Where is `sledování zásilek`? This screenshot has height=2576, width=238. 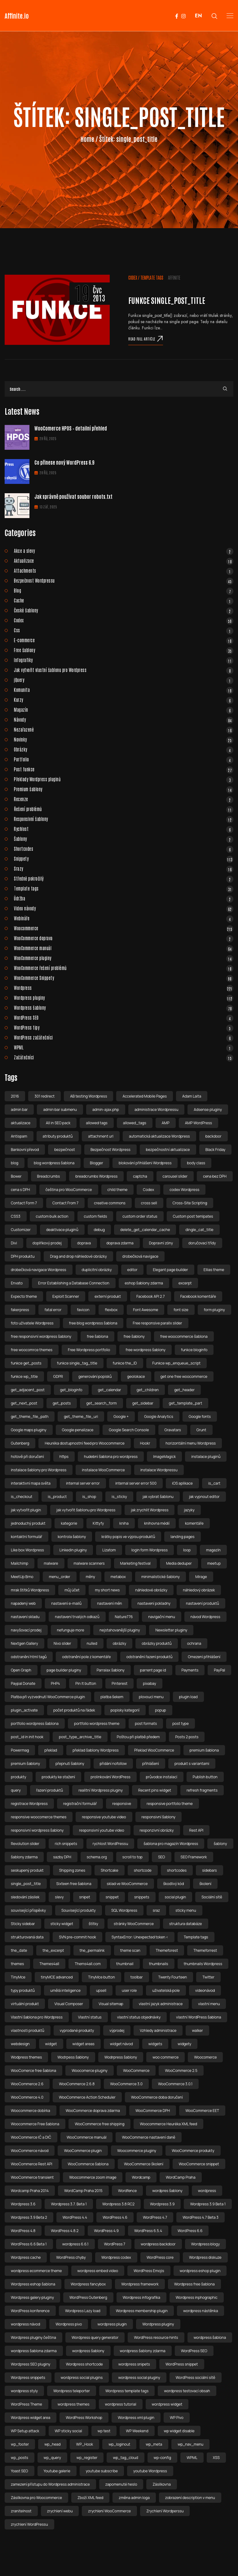 sledování zásilek is located at coordinates (25, 1897).